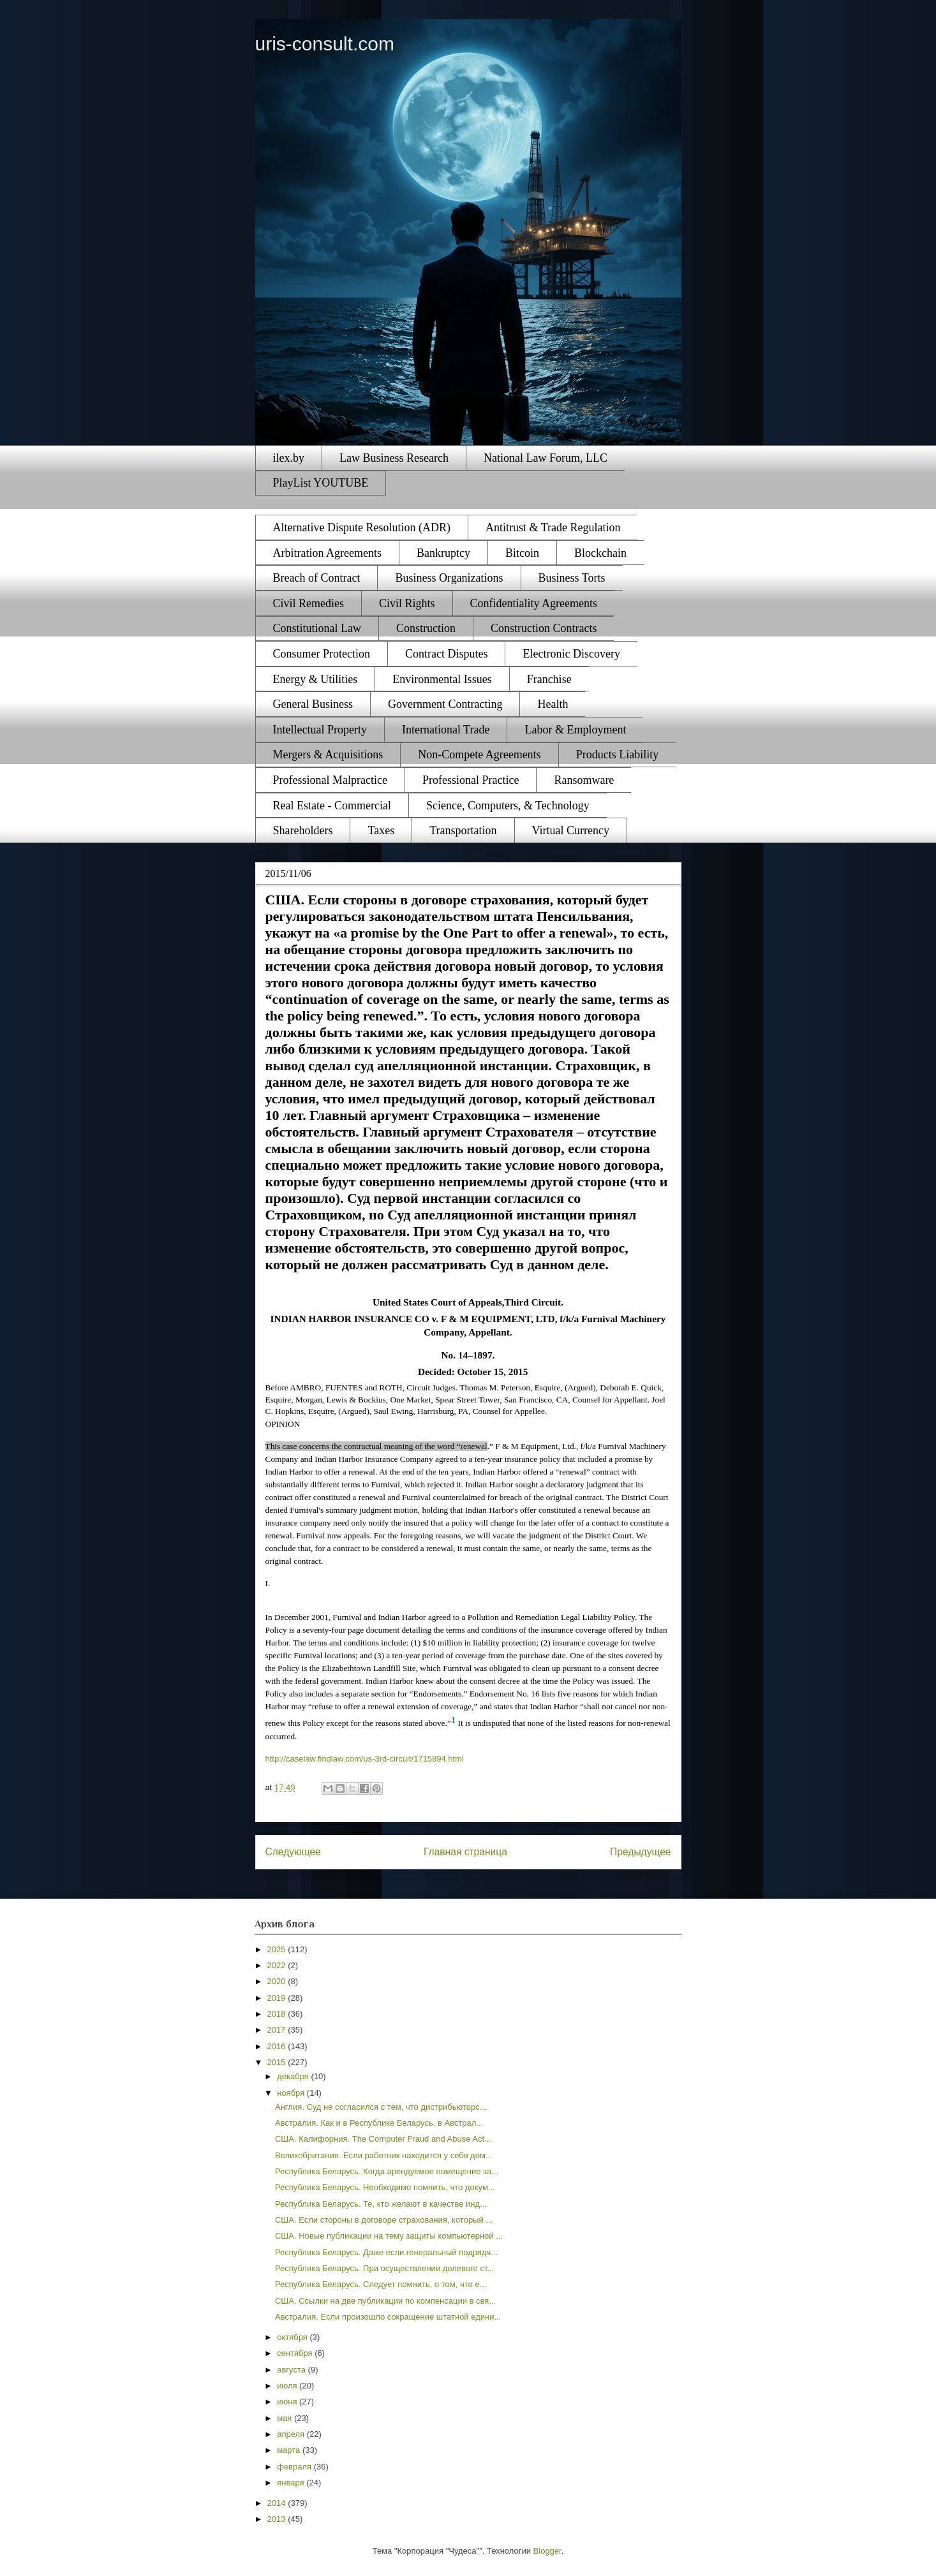  What do you see at coordinates (313, 704) in the screenshot?
I see `General Business` at bounding box center [313, 704].